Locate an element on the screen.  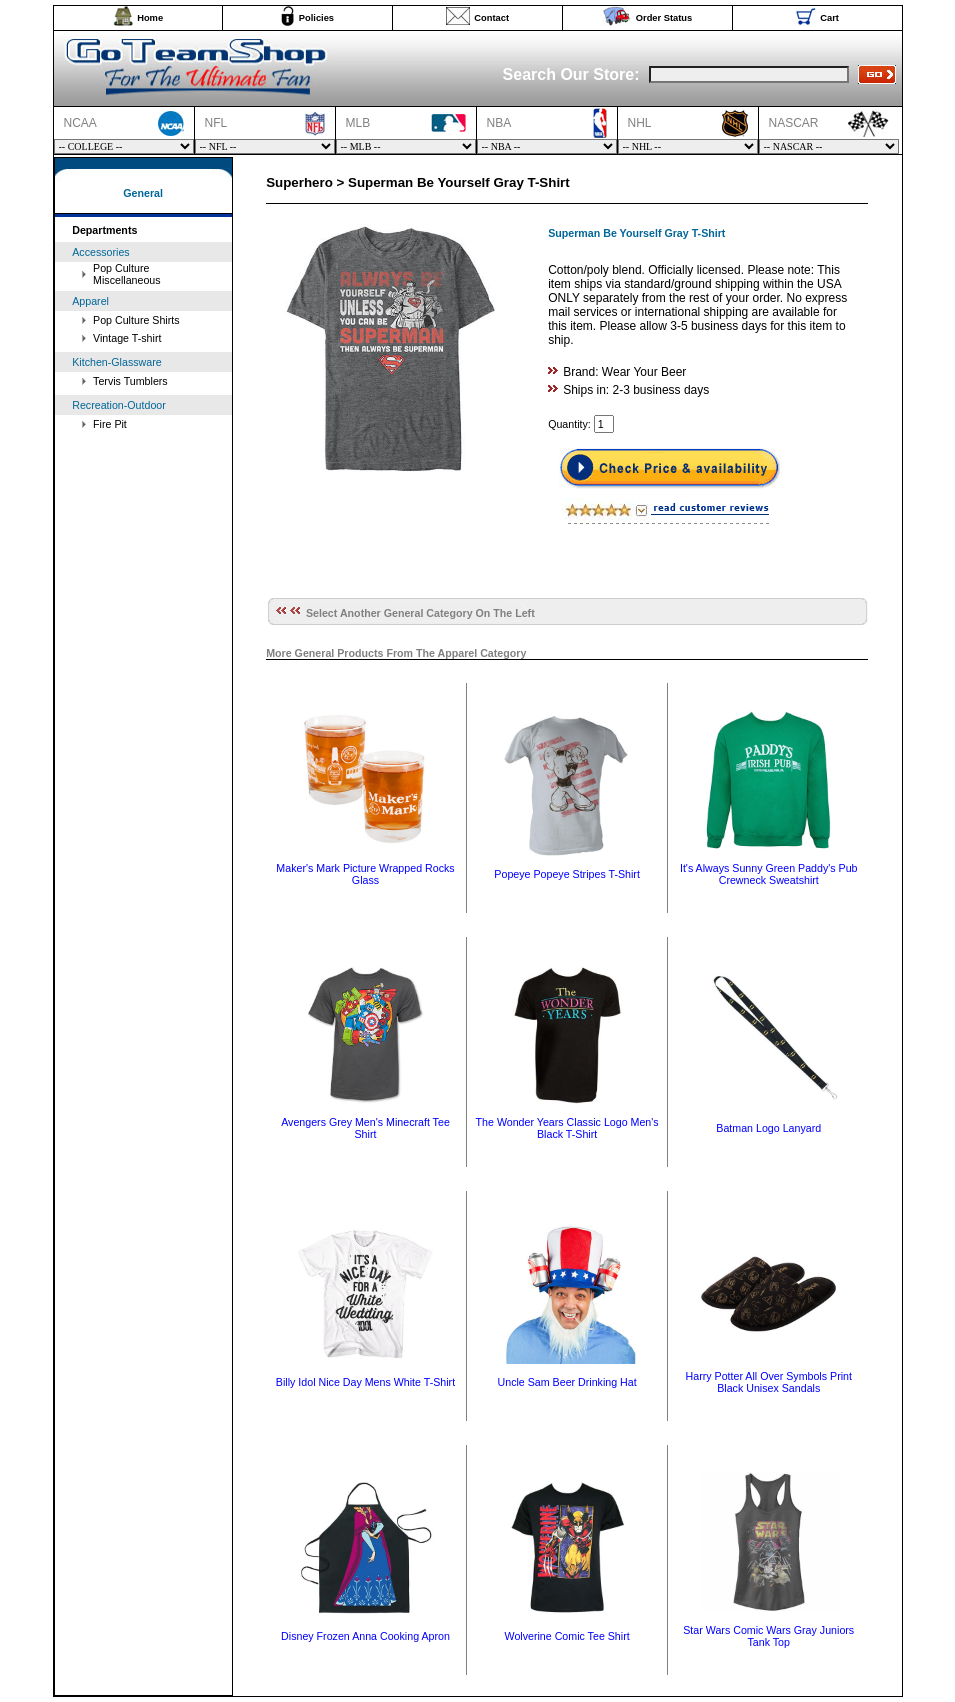
Contact is located at coordinates (491, 18).